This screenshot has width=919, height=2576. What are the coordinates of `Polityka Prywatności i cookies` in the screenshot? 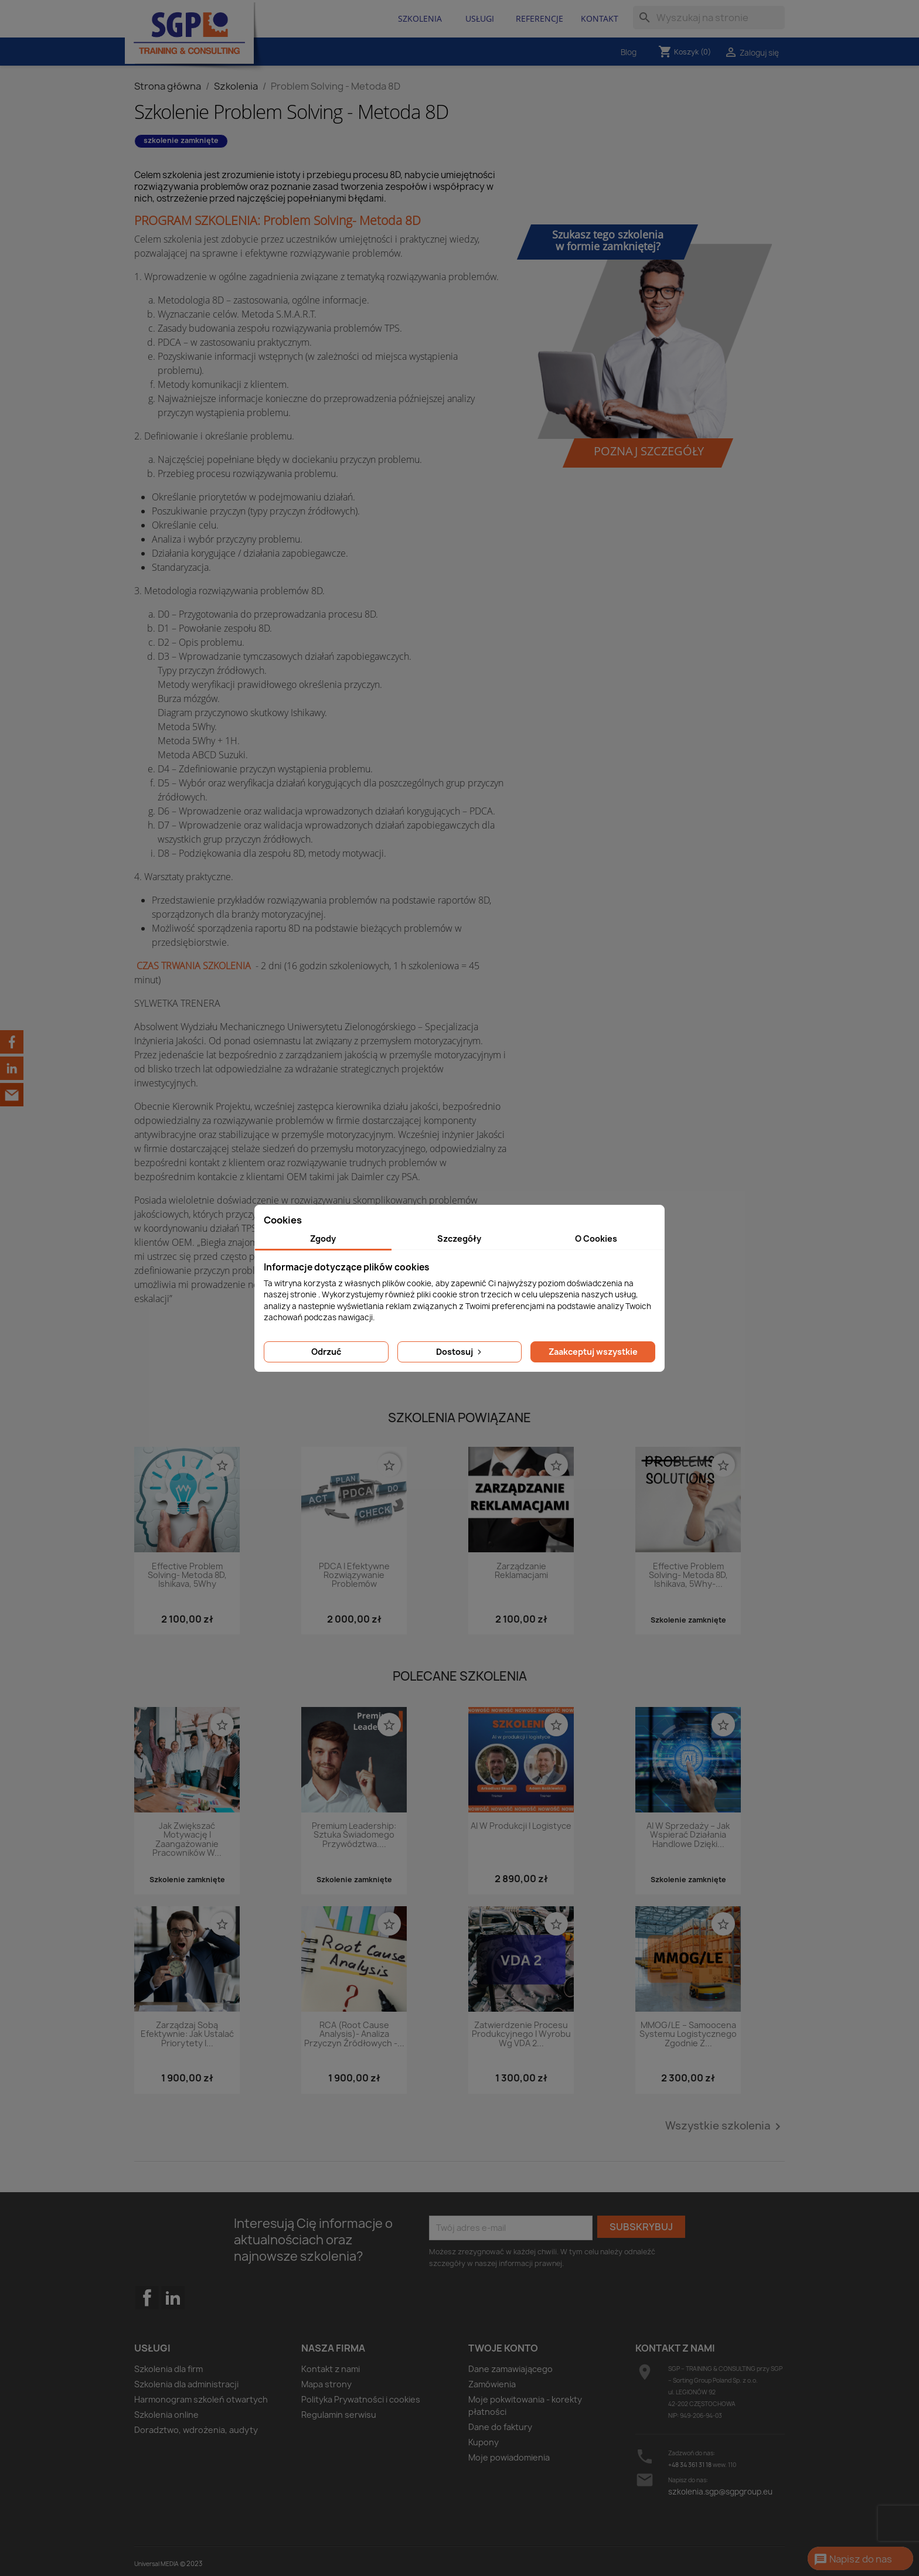 It's located at (360, 2399).